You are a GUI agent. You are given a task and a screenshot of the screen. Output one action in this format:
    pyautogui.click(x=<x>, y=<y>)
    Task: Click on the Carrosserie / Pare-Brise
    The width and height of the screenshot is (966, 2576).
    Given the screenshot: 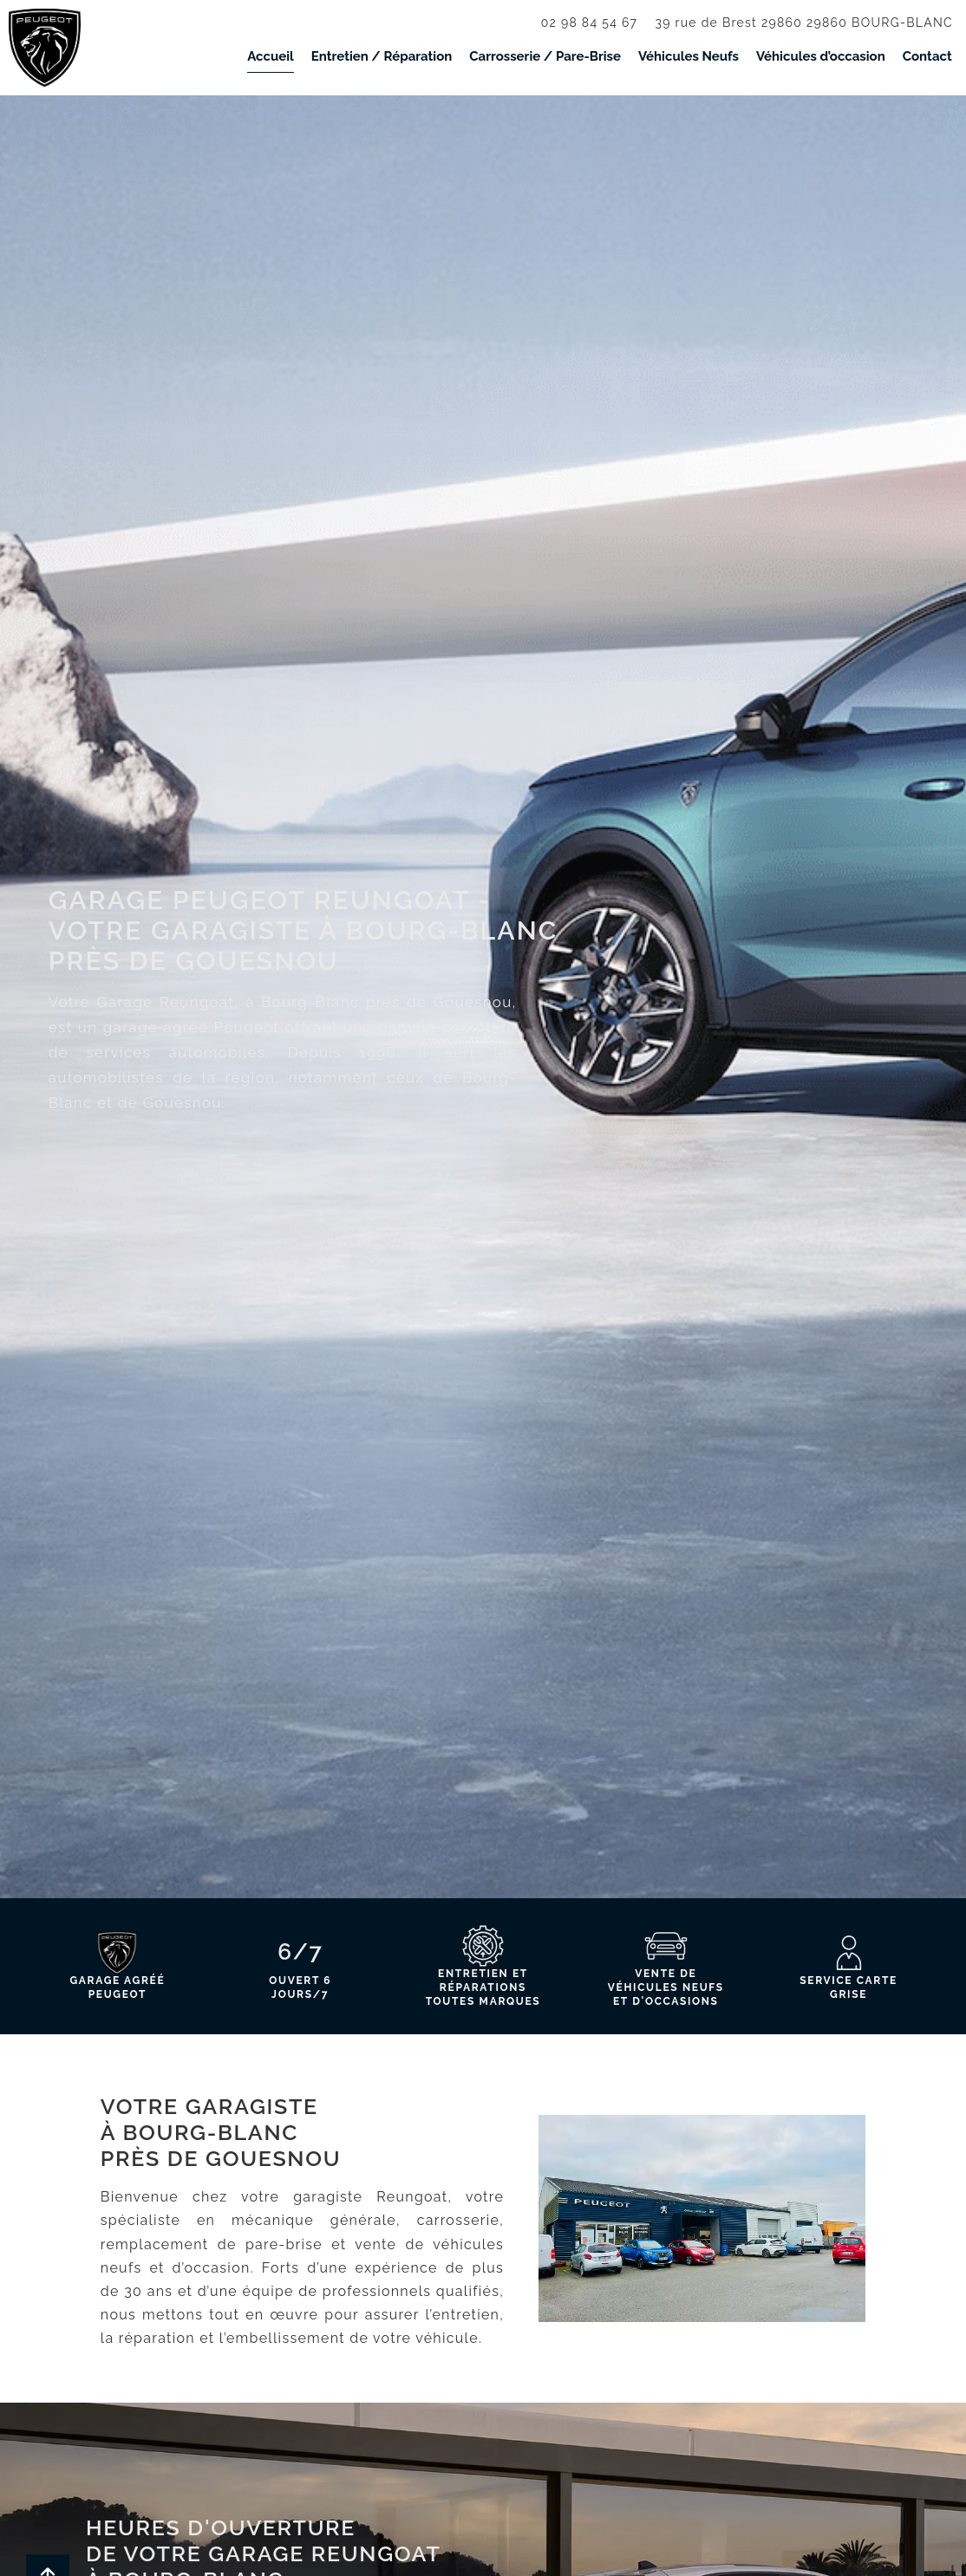 What is the action you would take?
    pyautogui.click(x=545, y=56)
    